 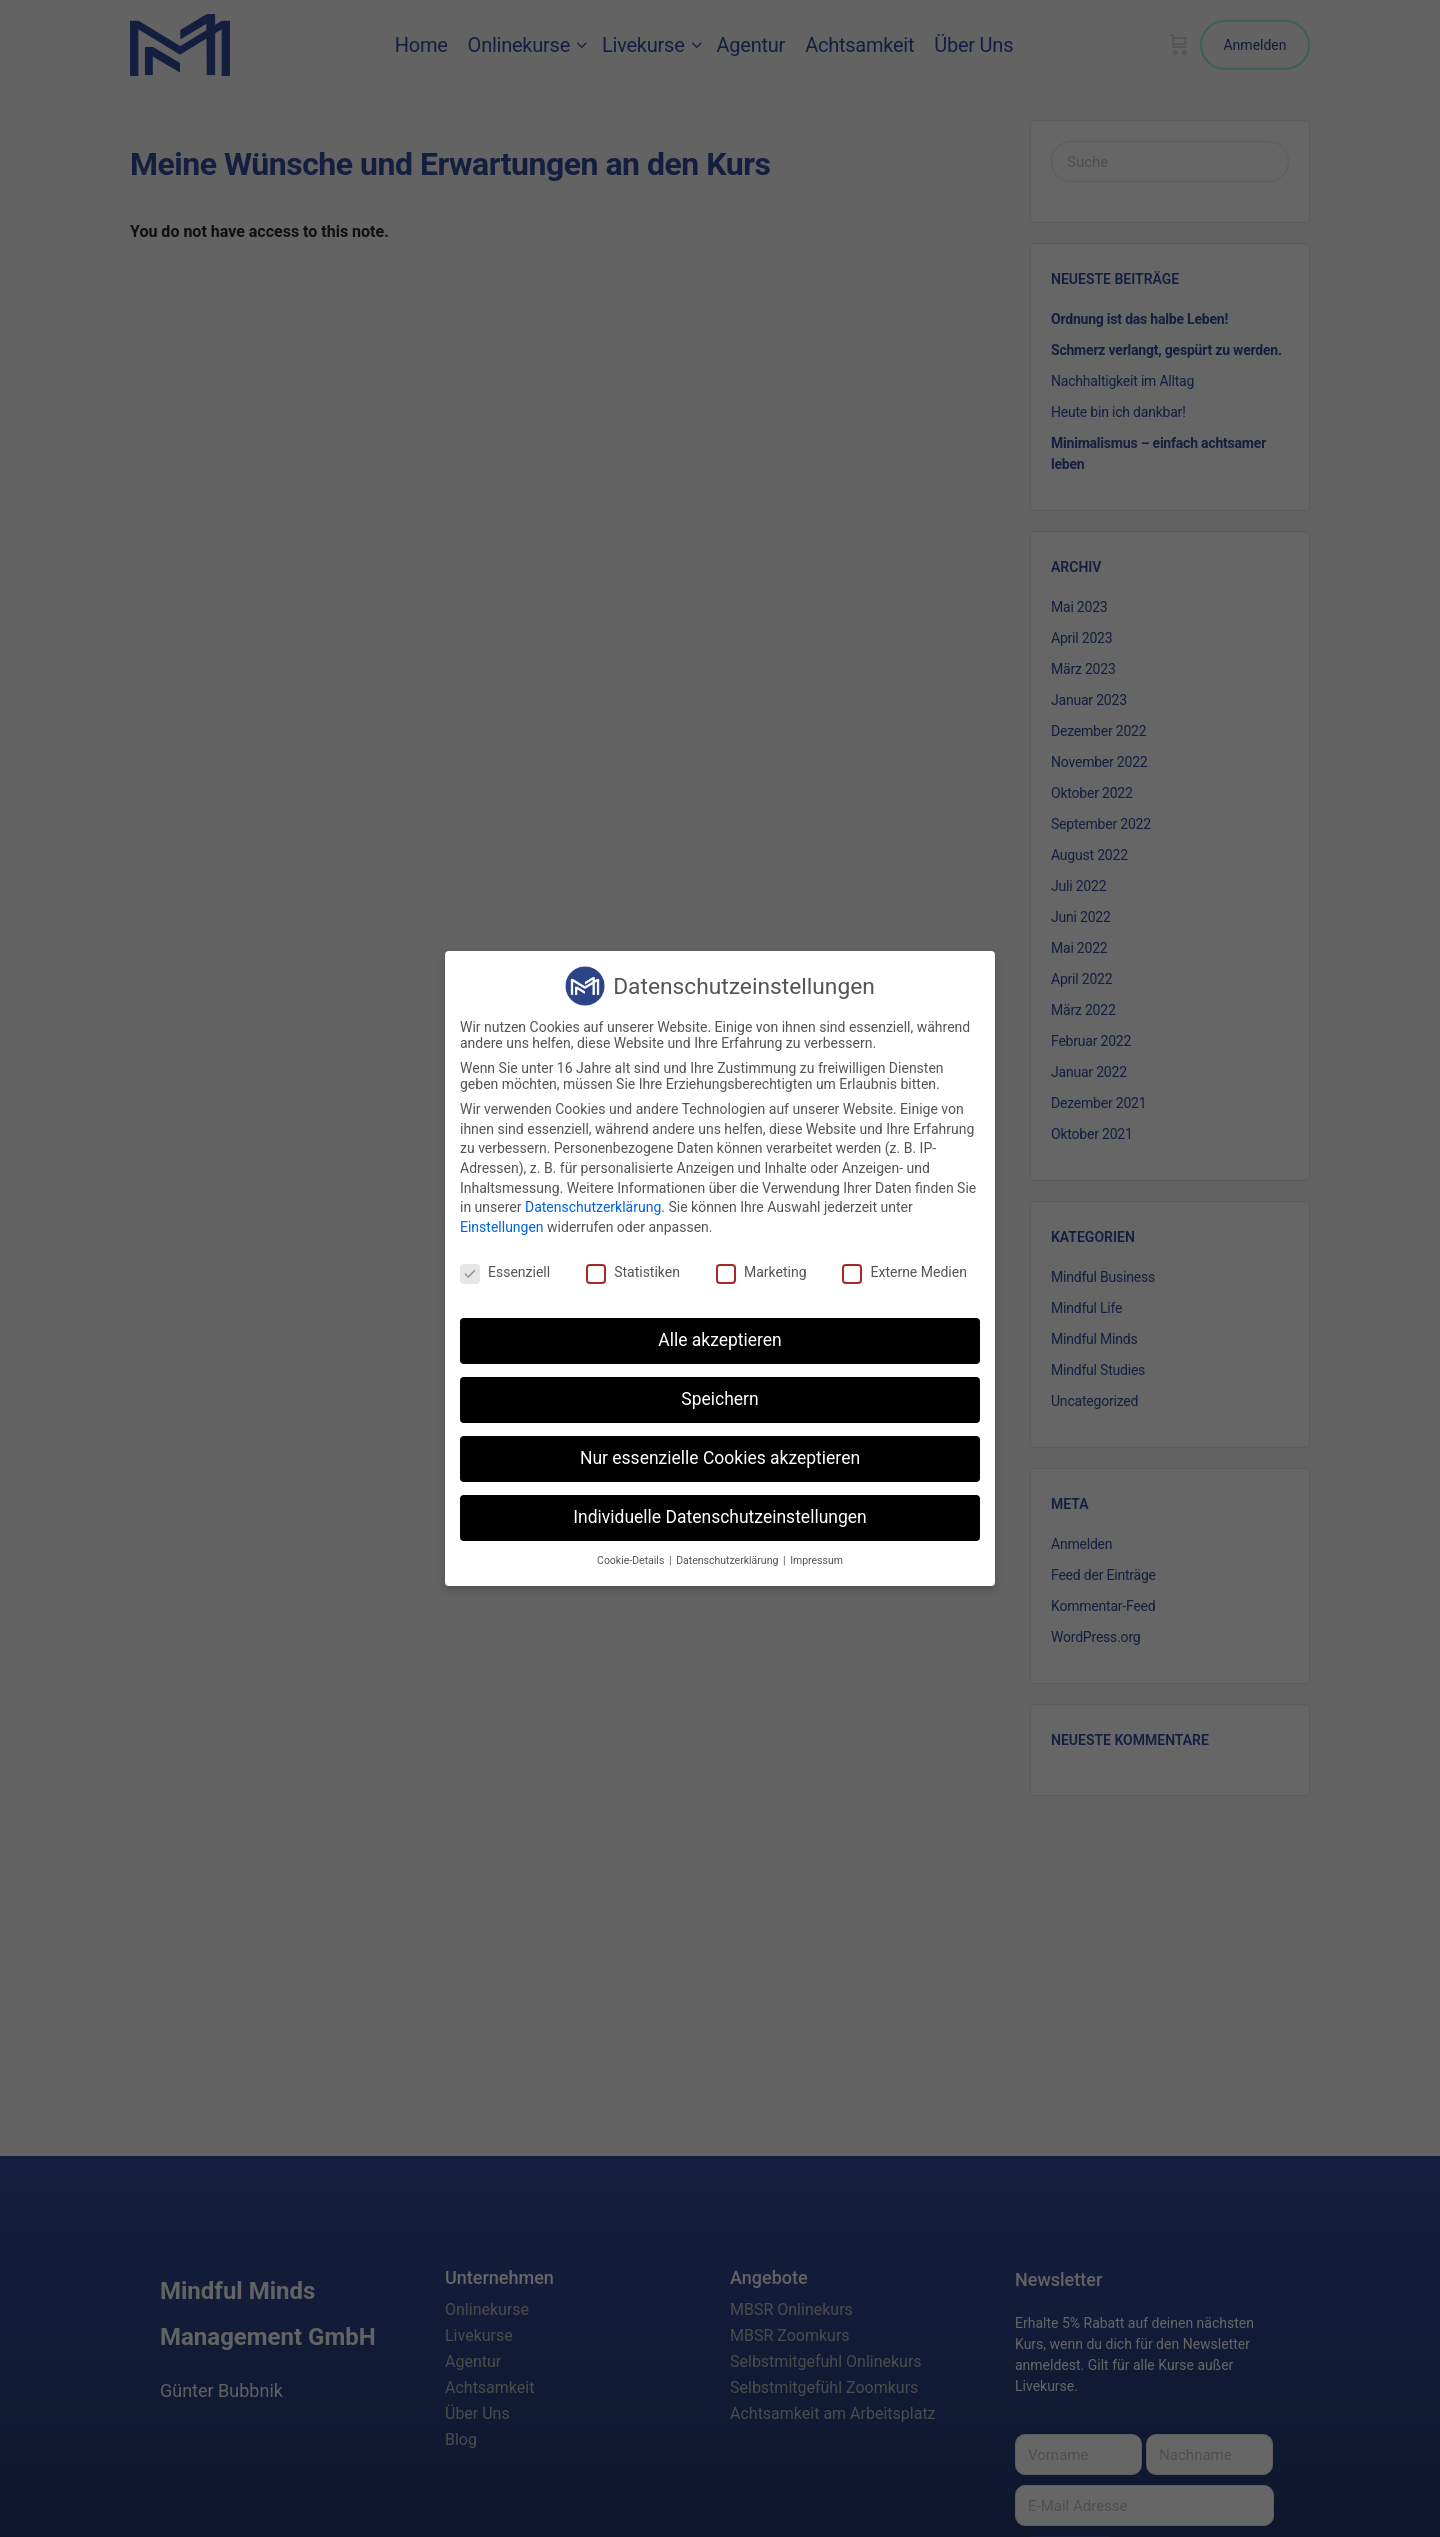 What do you see at coordinates (816, 1560) in the screenshot?
I see `Impressum [button]` at bounding box center [816, 1560].